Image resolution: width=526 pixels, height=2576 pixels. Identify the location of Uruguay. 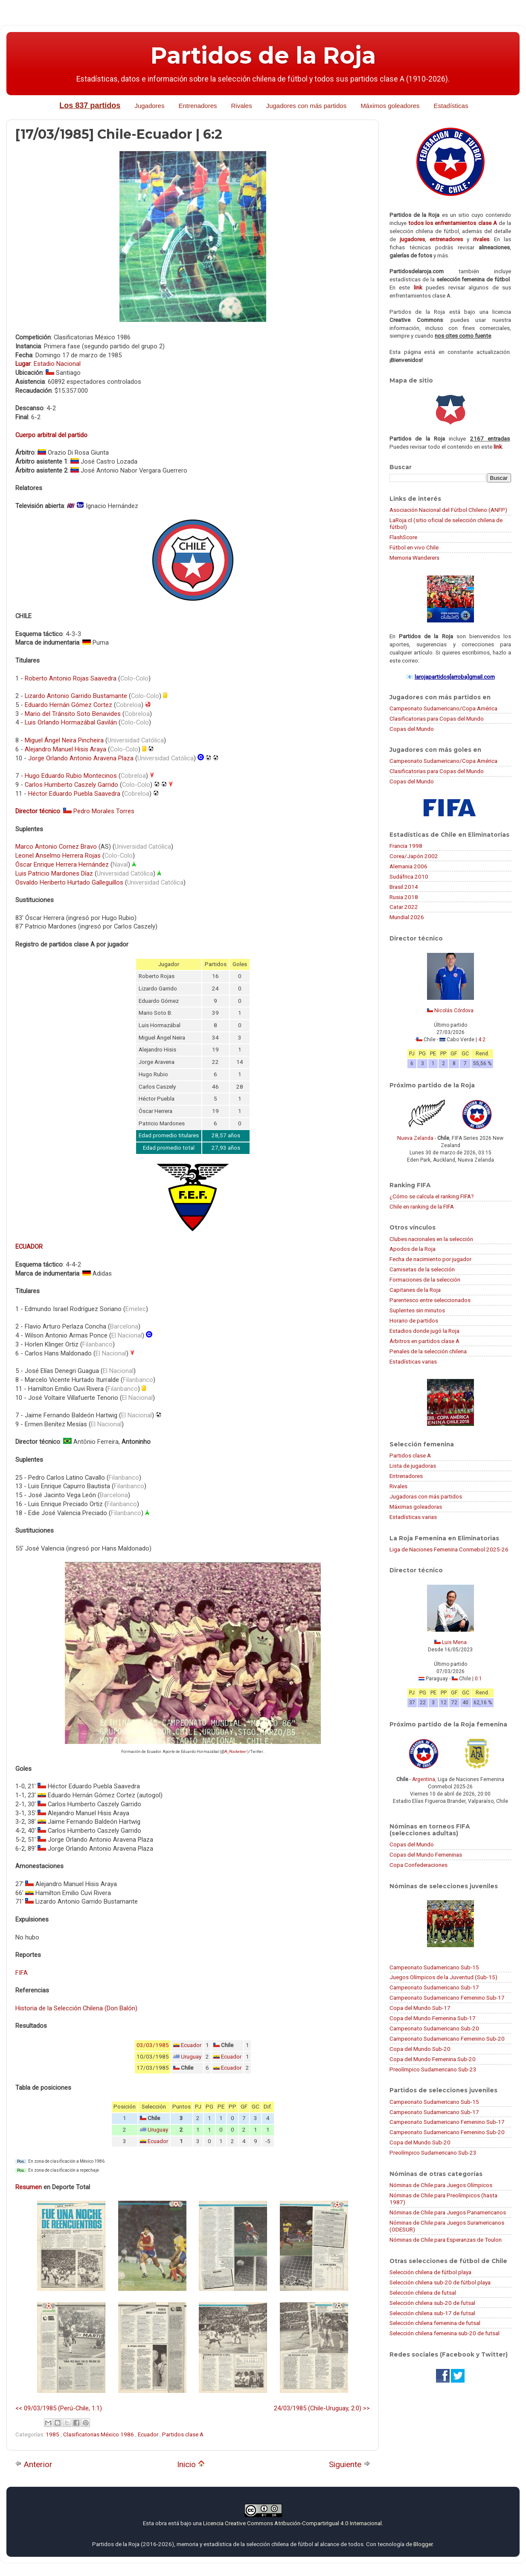
(191, 2056).